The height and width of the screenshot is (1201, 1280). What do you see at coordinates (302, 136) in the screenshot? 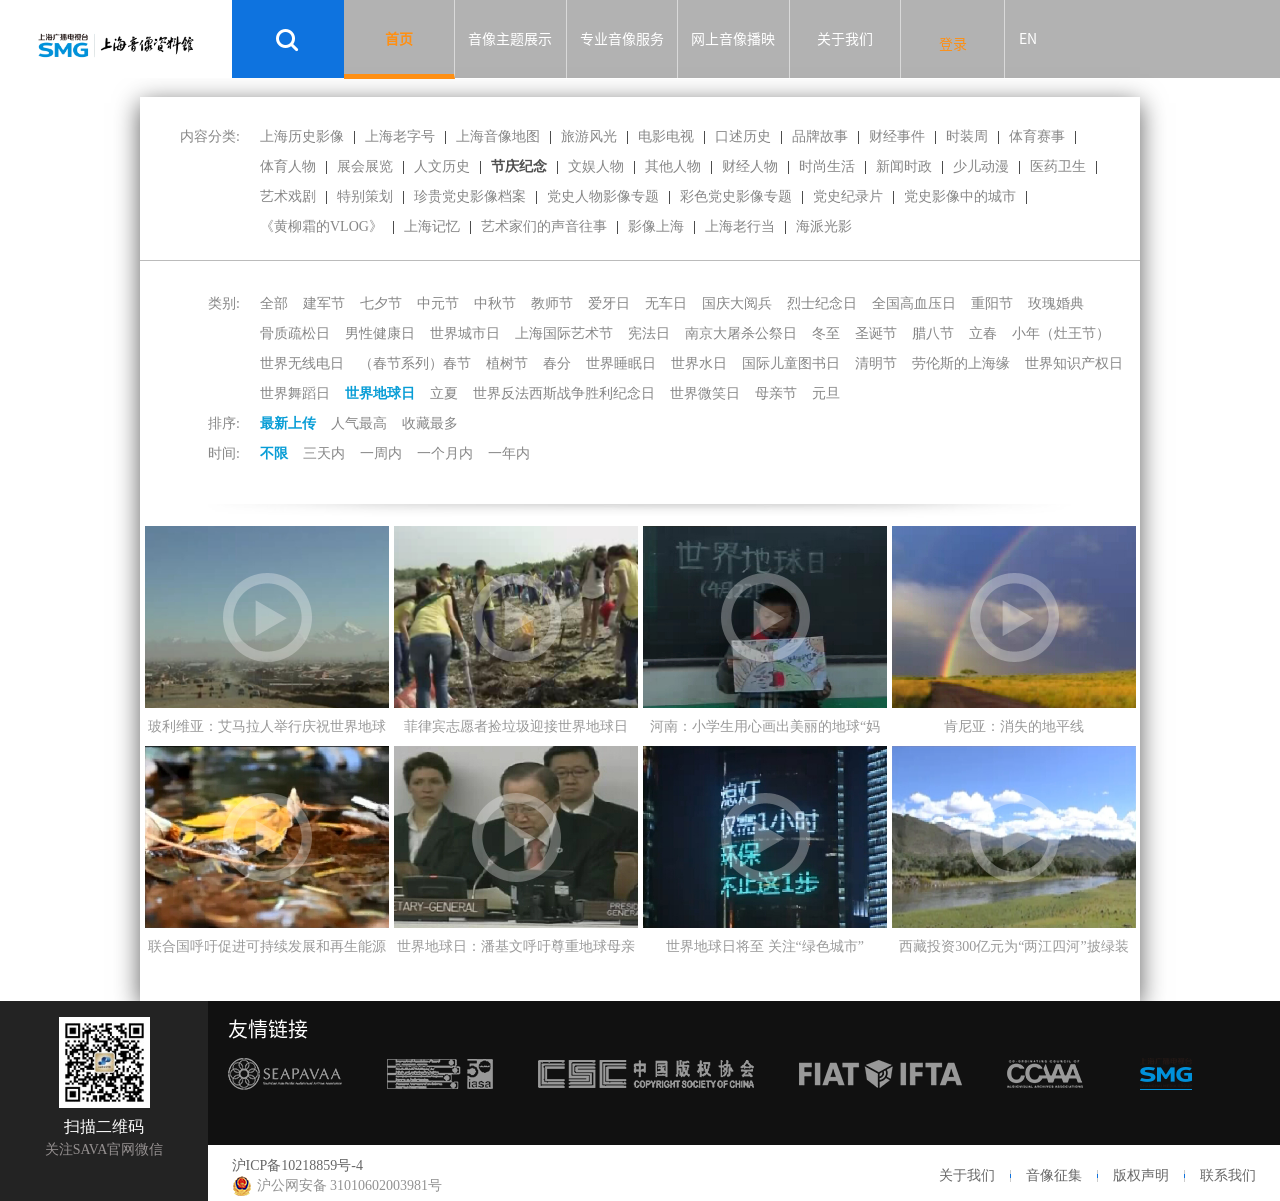
I see `上海历史影像` at bounding box center [302, 136].